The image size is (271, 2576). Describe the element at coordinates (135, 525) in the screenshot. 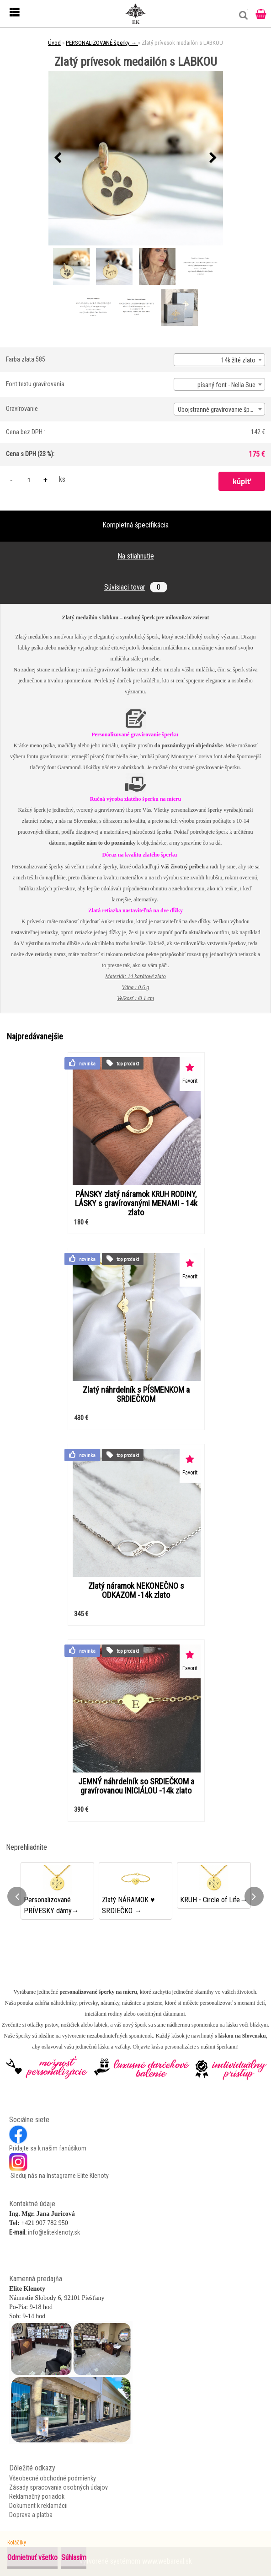

I see `Kompletná špecifikácia` at that location.